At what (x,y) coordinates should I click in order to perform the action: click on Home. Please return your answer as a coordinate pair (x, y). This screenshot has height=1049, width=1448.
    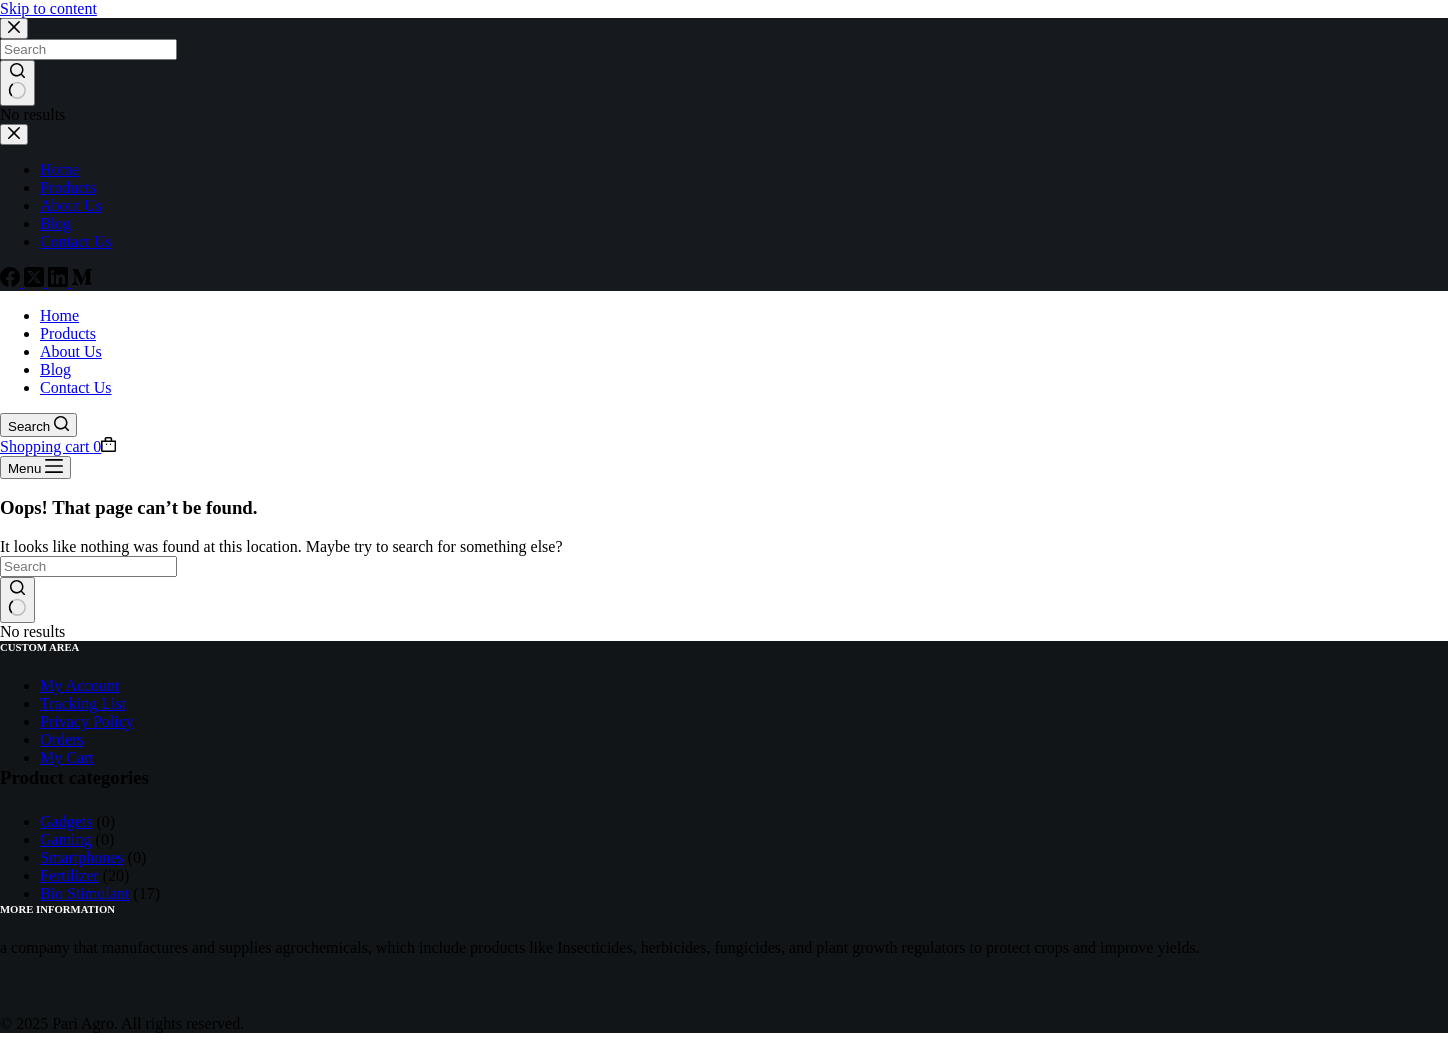
    Looking at the image, I should click on (59, 315).